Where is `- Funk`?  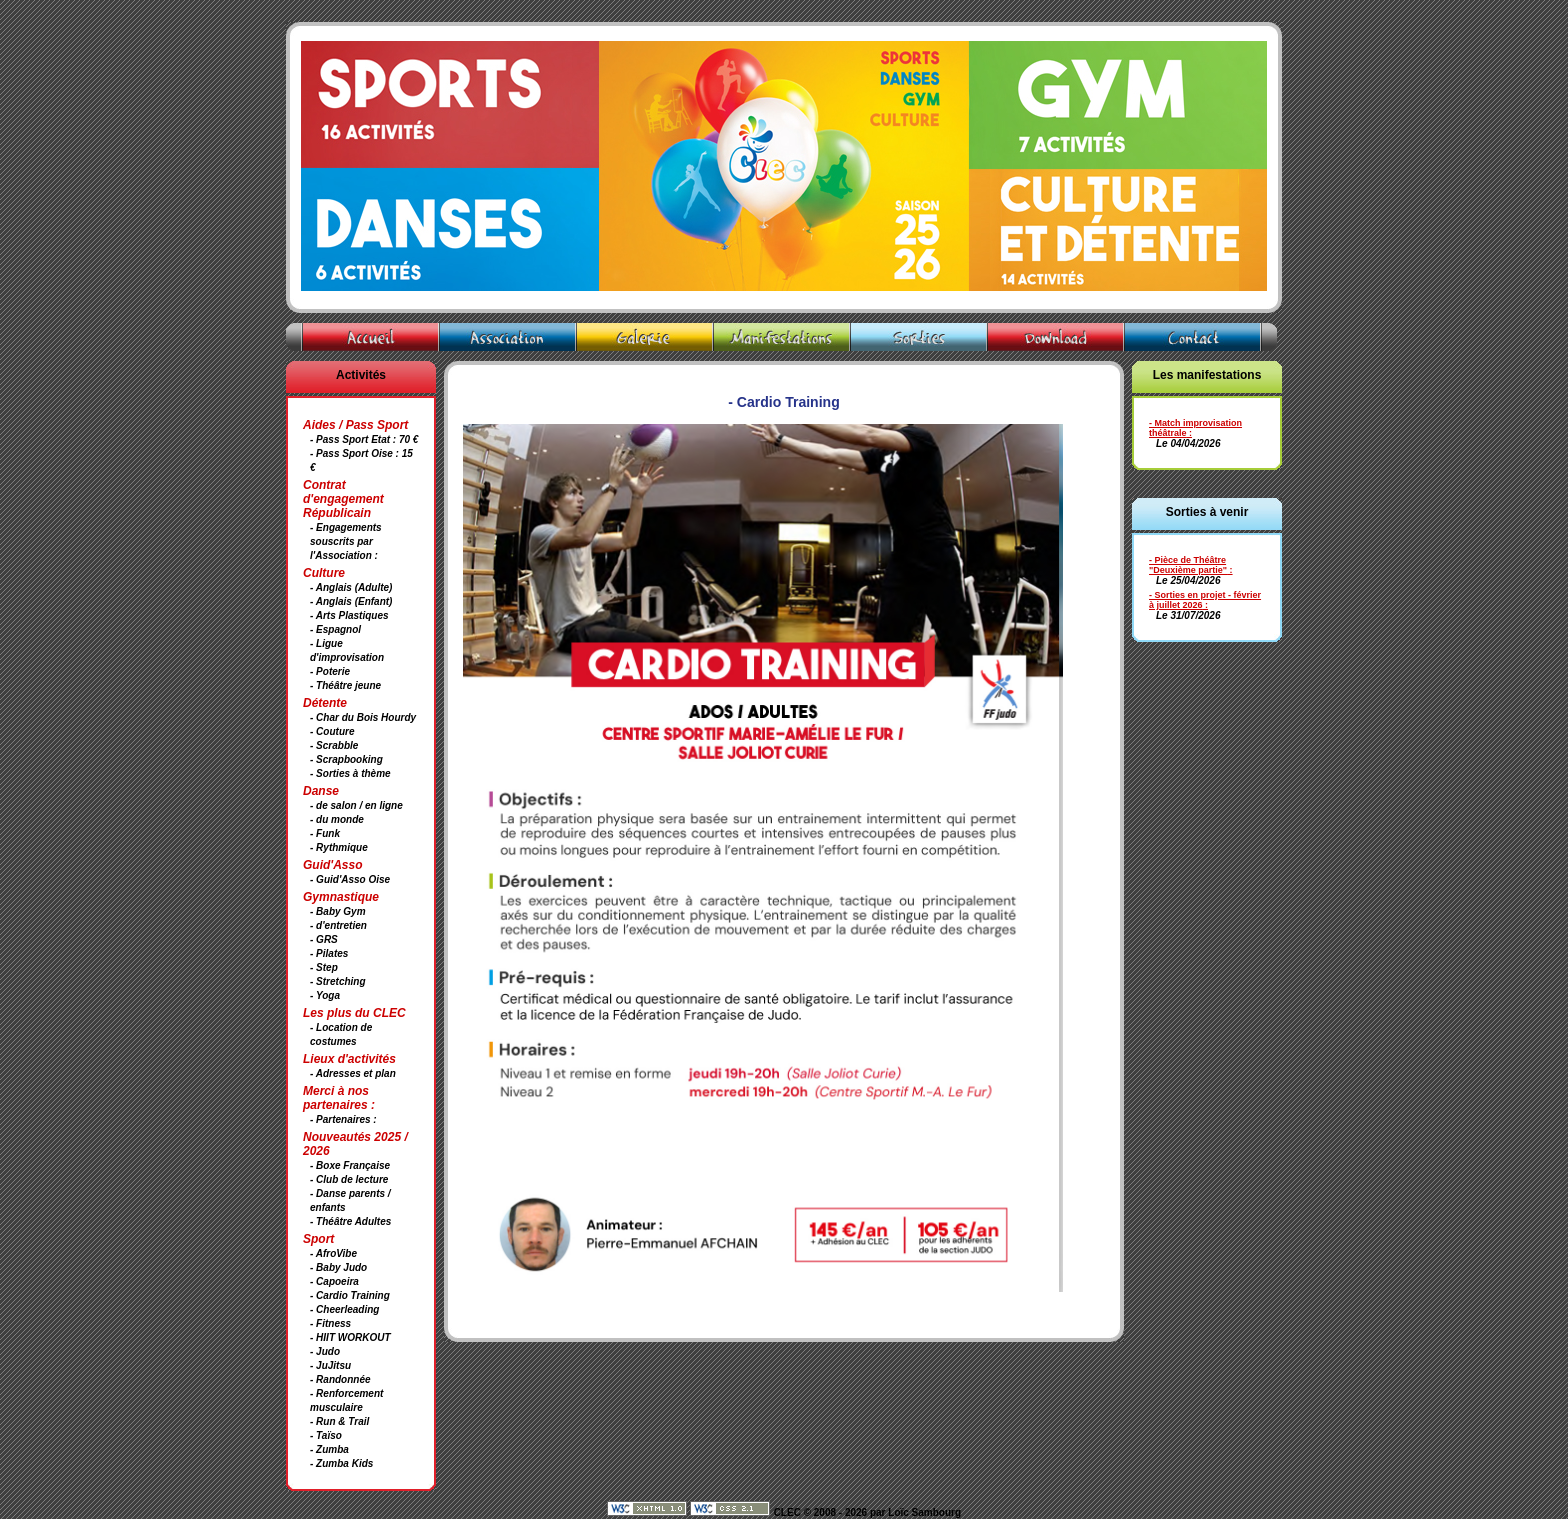 - Funk is located at coordinates (325, 833).